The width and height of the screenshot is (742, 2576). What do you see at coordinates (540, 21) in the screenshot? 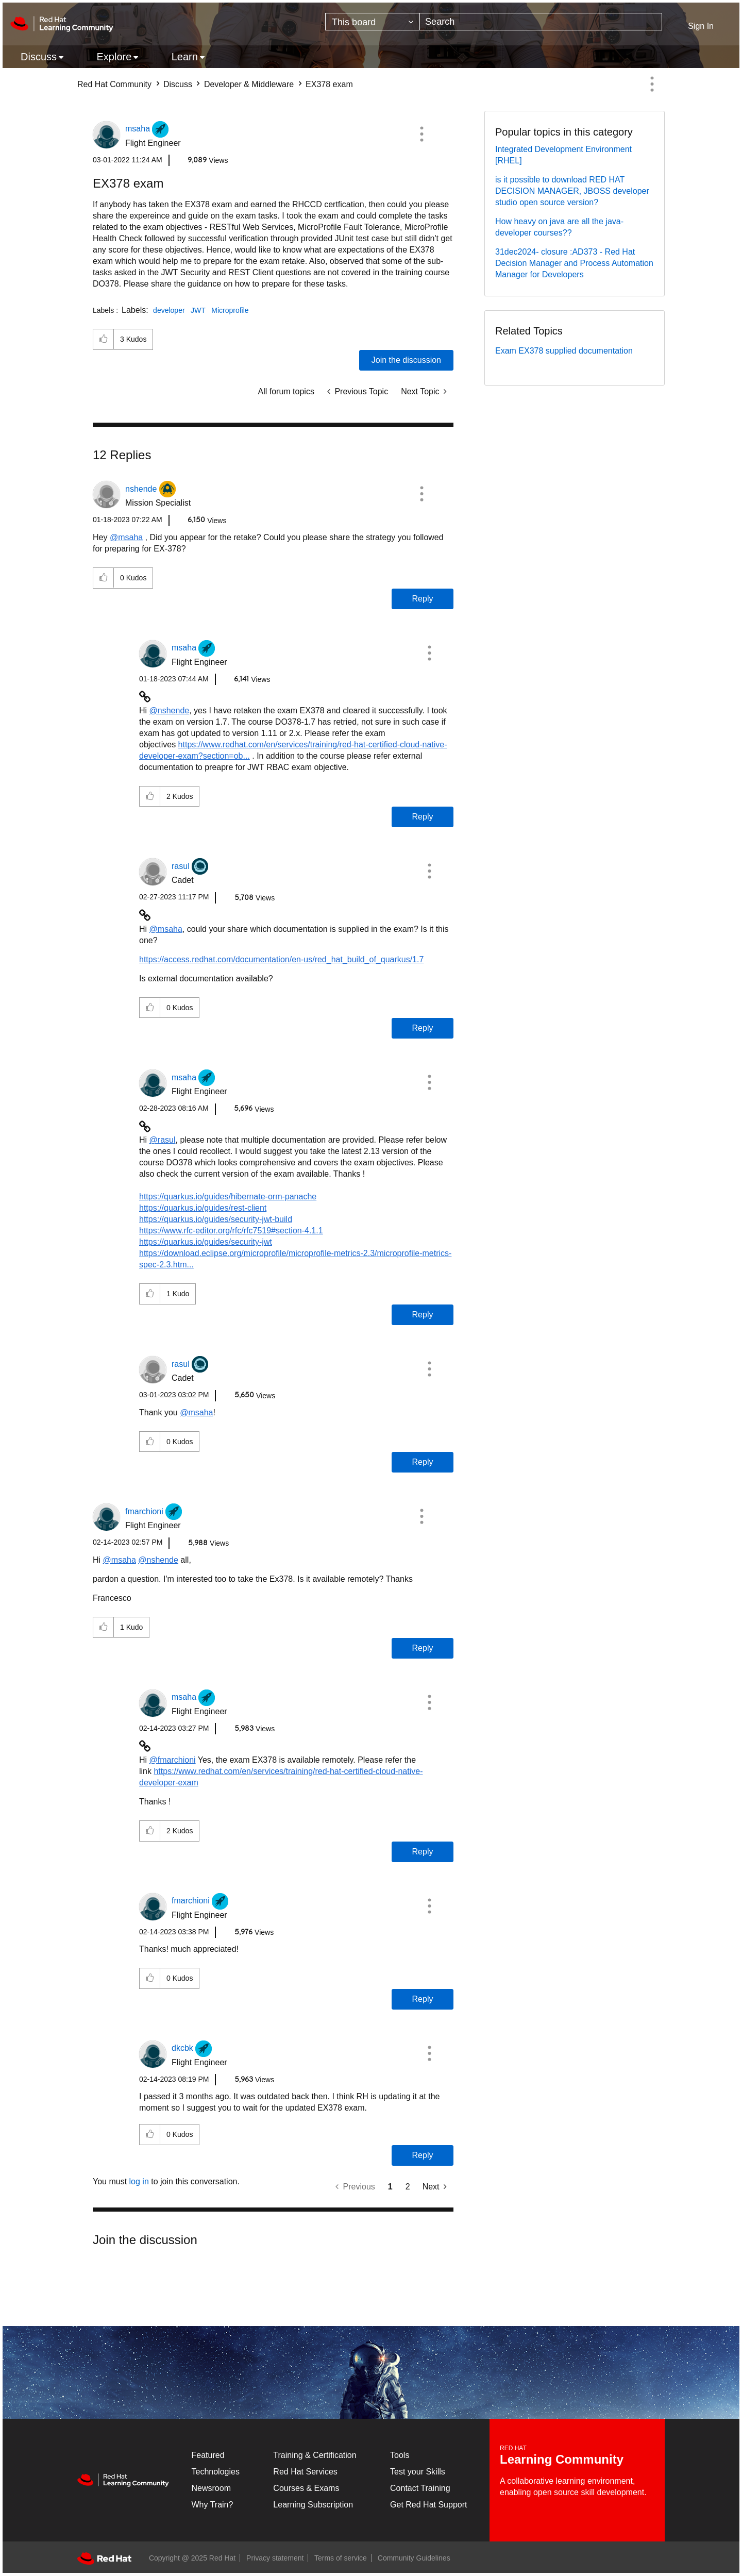
I see `[Search]` at bounding box center [540, 21].